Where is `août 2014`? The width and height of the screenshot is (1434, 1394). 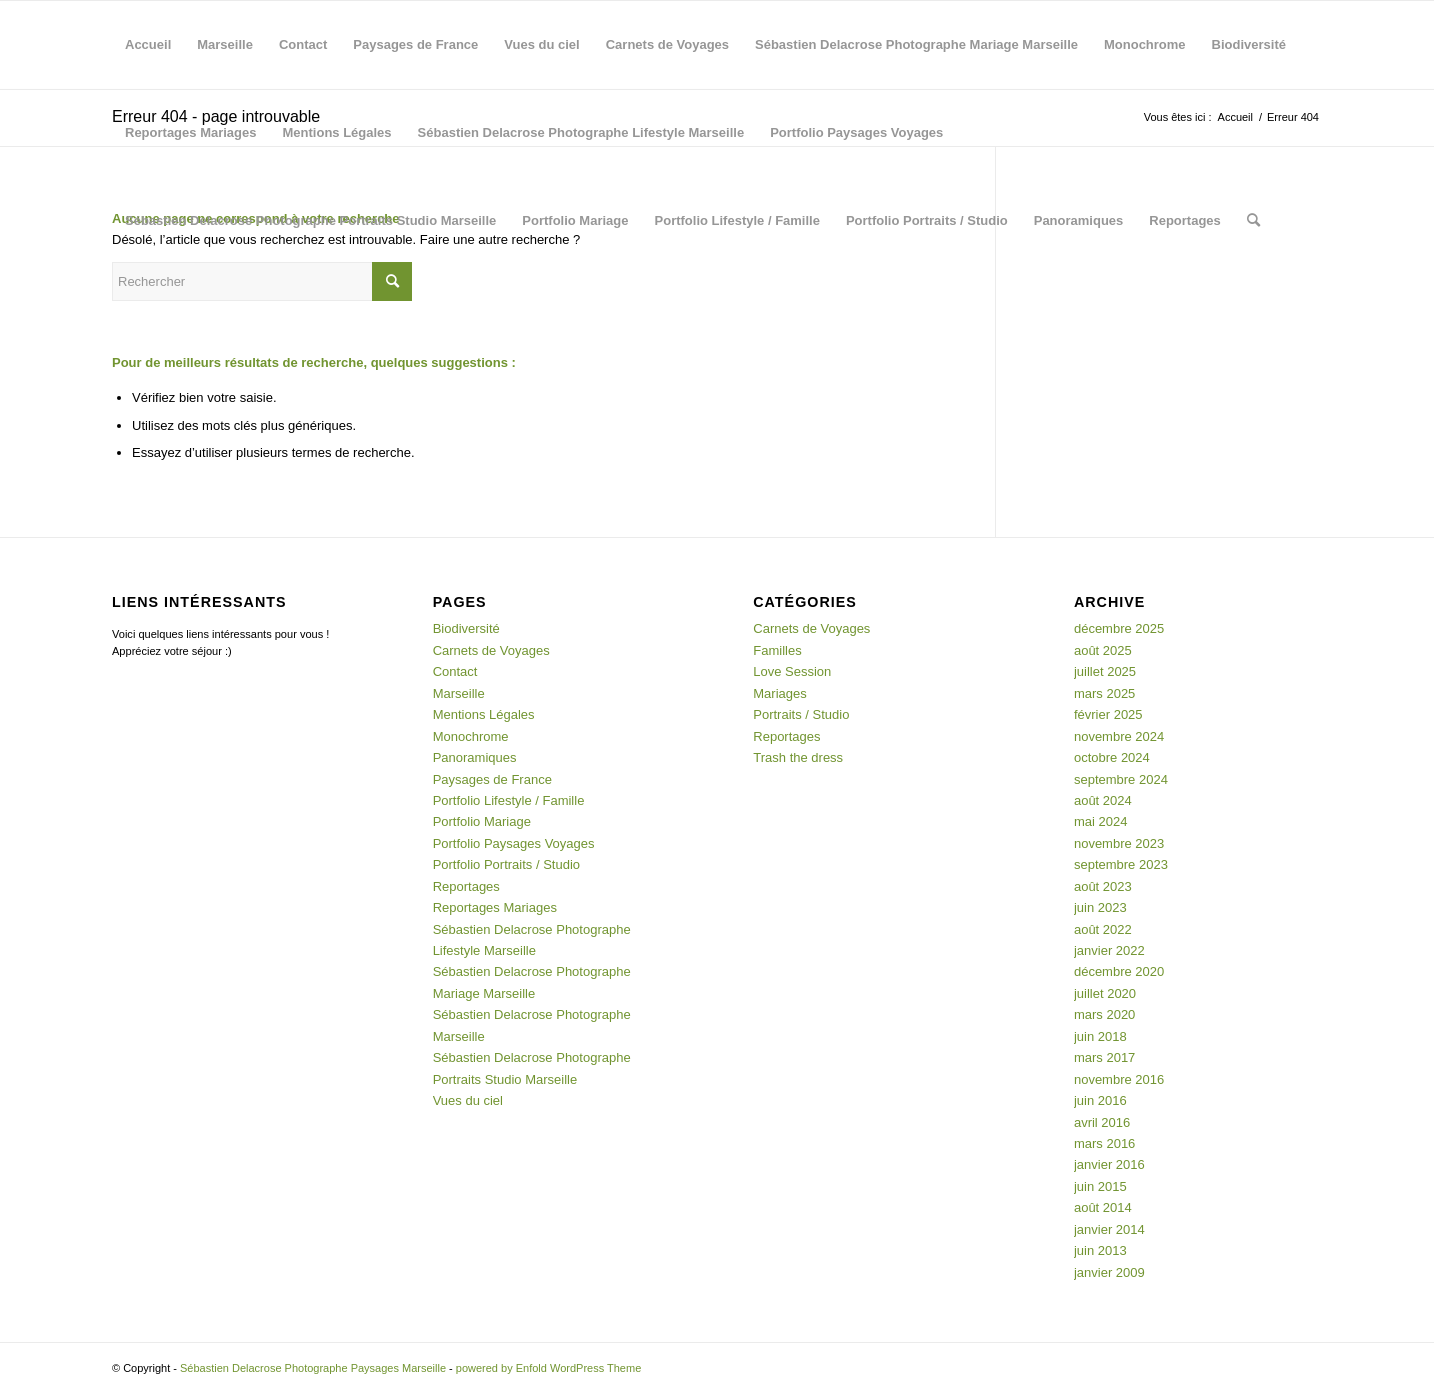
août 2014 is located at coordinates (1103, 1207).